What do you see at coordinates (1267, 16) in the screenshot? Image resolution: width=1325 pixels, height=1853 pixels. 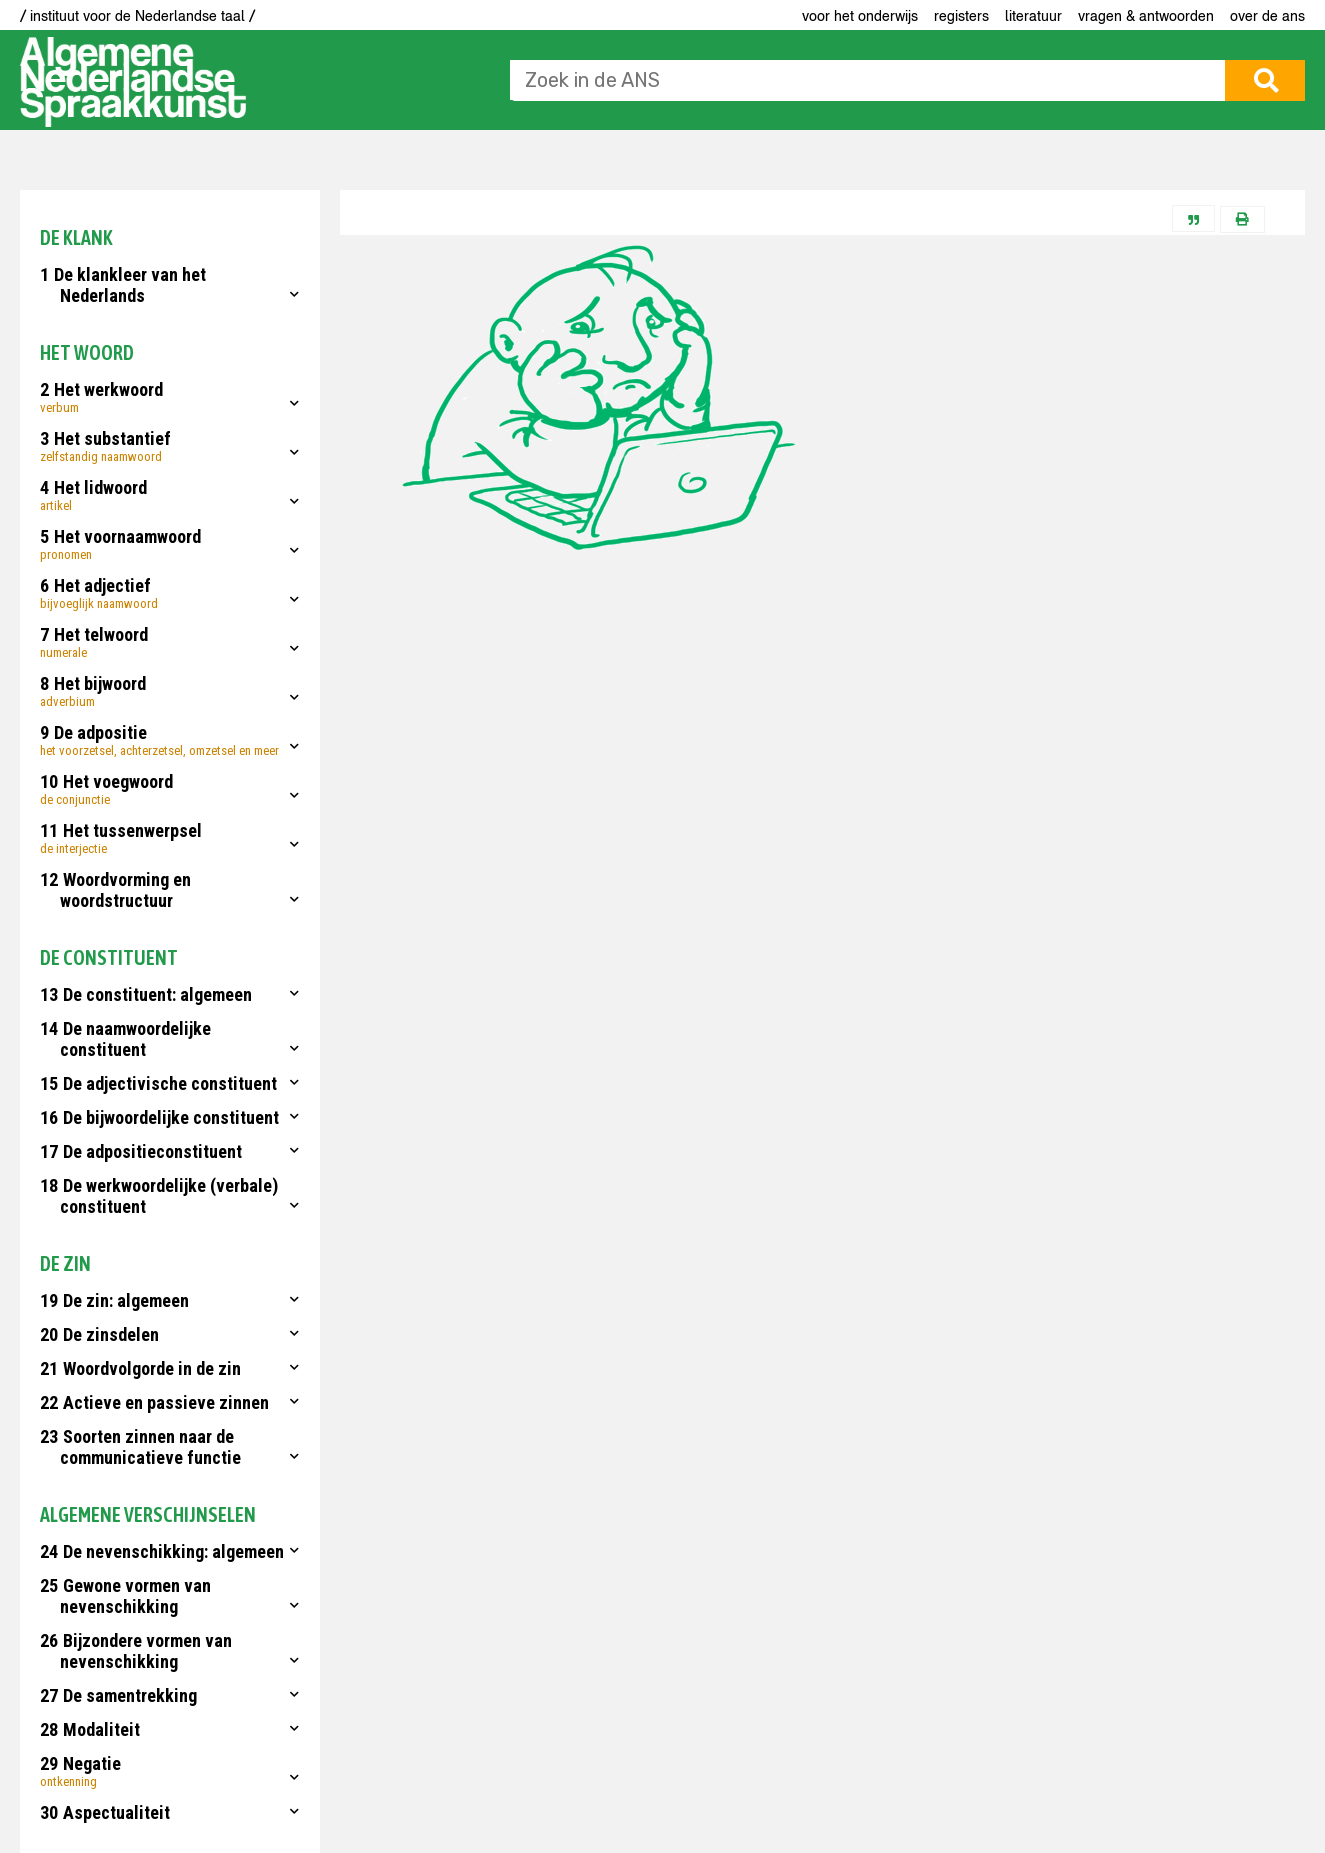 I see `Over de ANS` at bounding box center [1267, 16].